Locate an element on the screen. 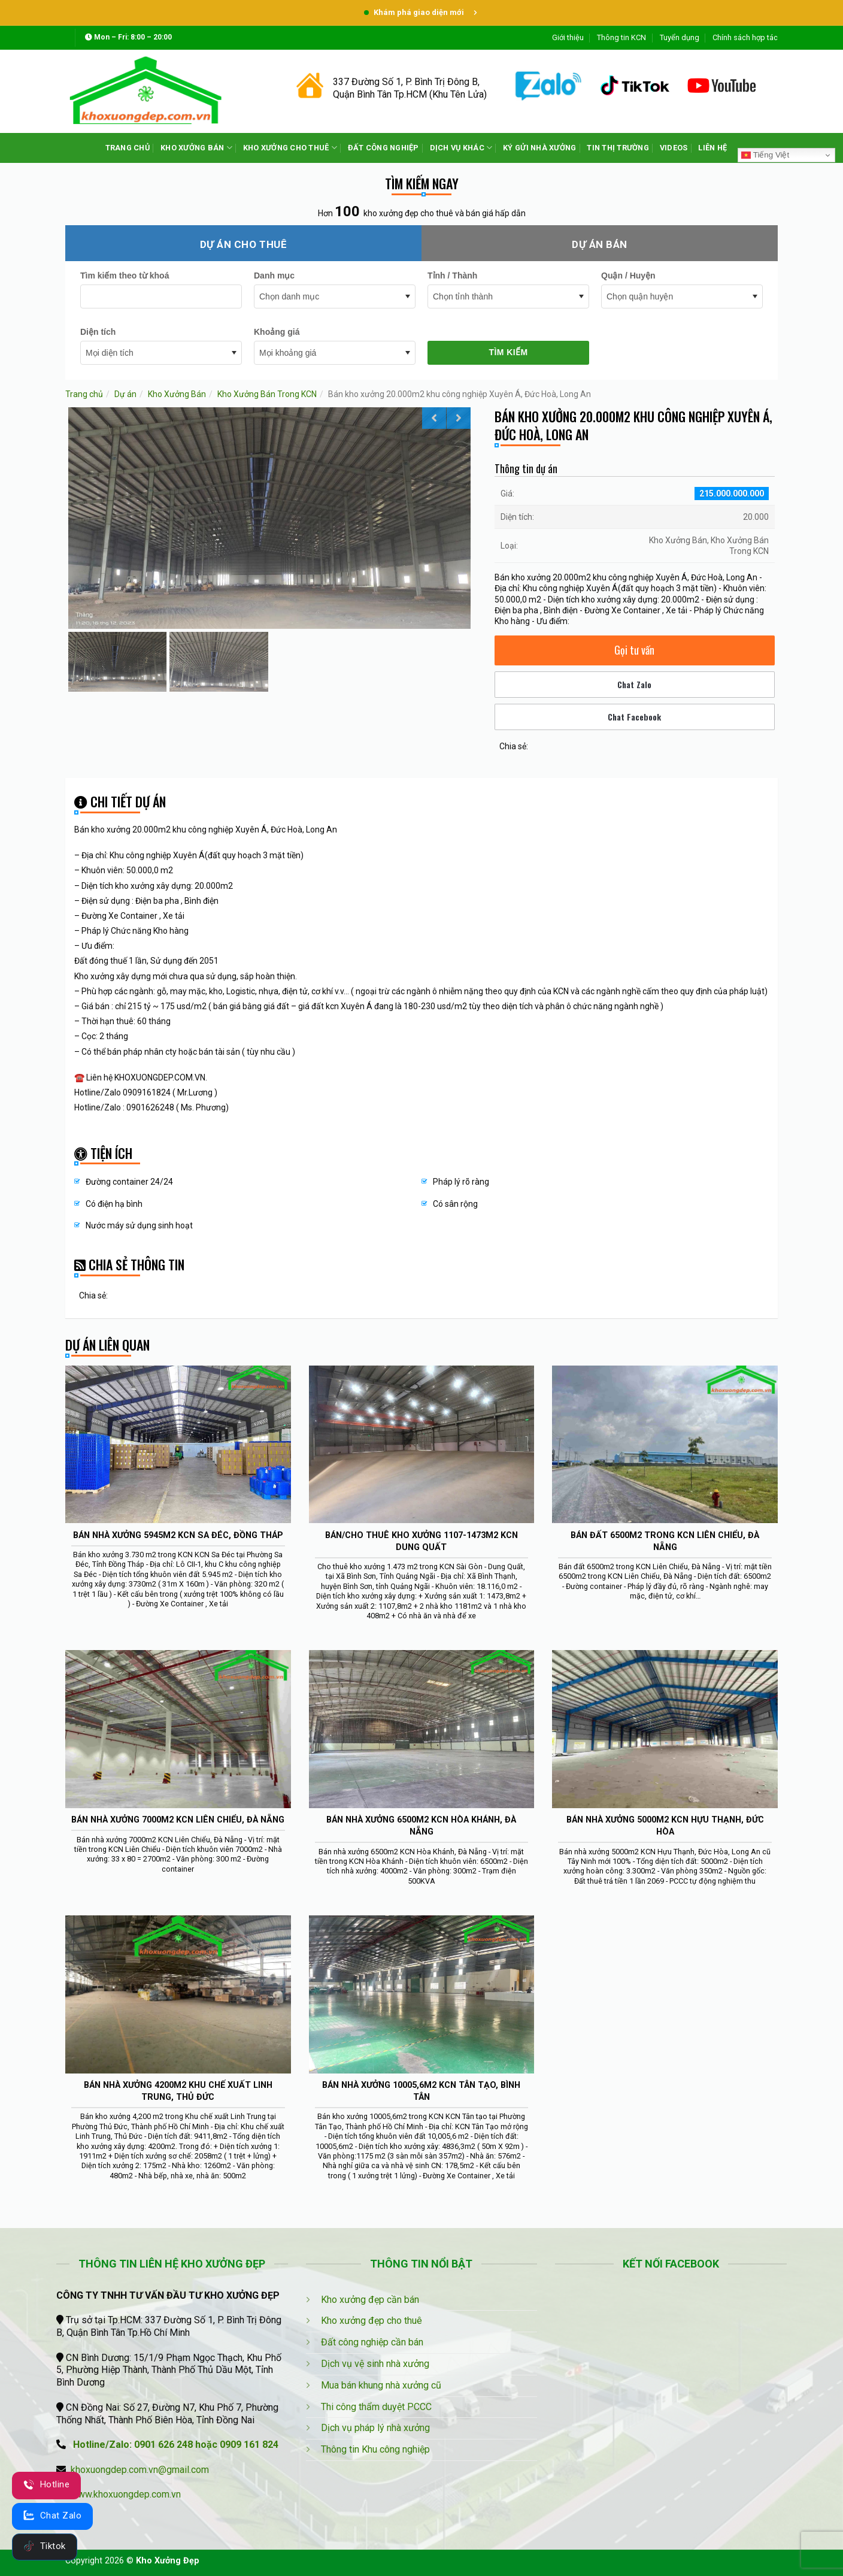 Image resolution: width=843 pixels, height=2576 pixels. Dự án cho thuê is located at coordinates (243, 244).